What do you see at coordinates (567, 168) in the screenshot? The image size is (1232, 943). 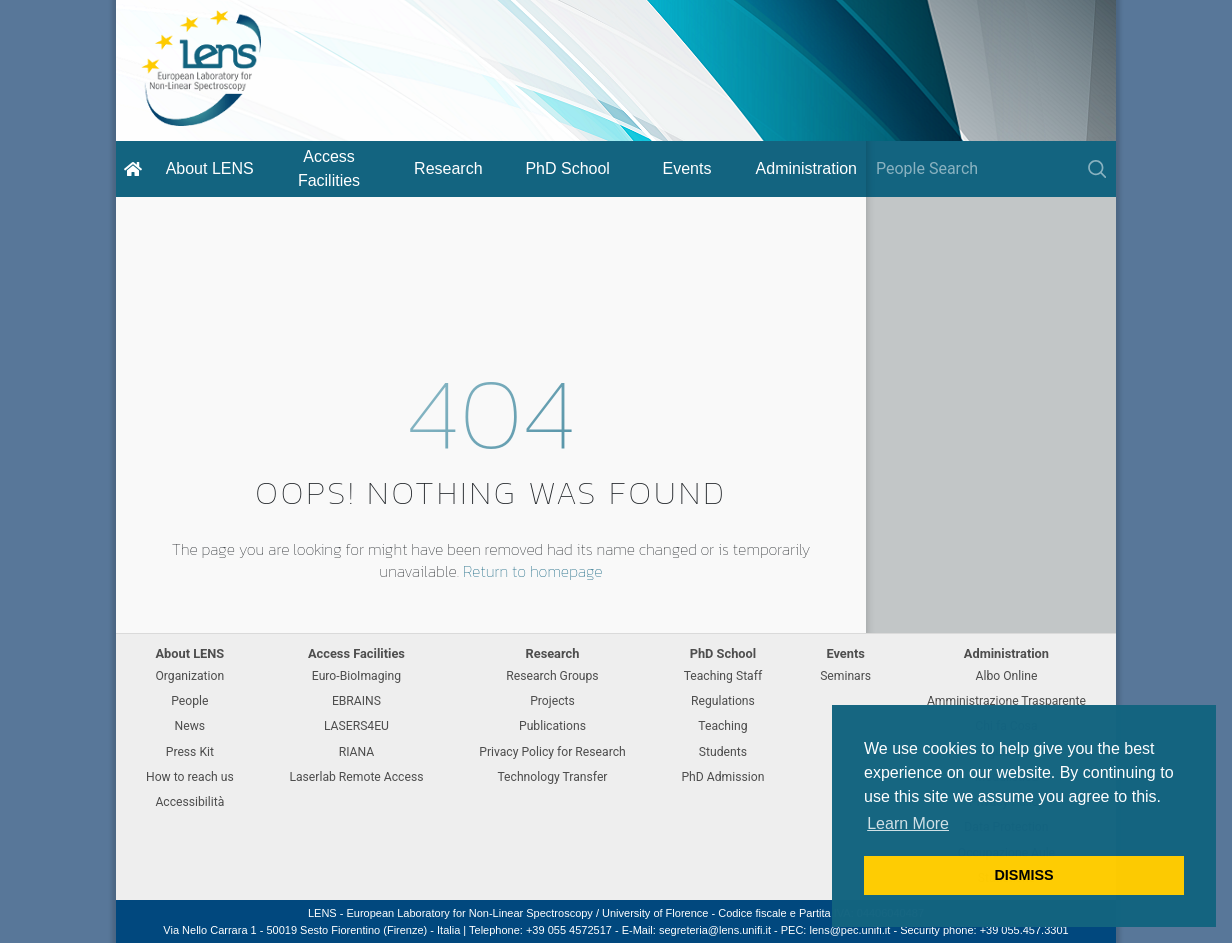 I see `PhD School` at bounding box center [567, 168].